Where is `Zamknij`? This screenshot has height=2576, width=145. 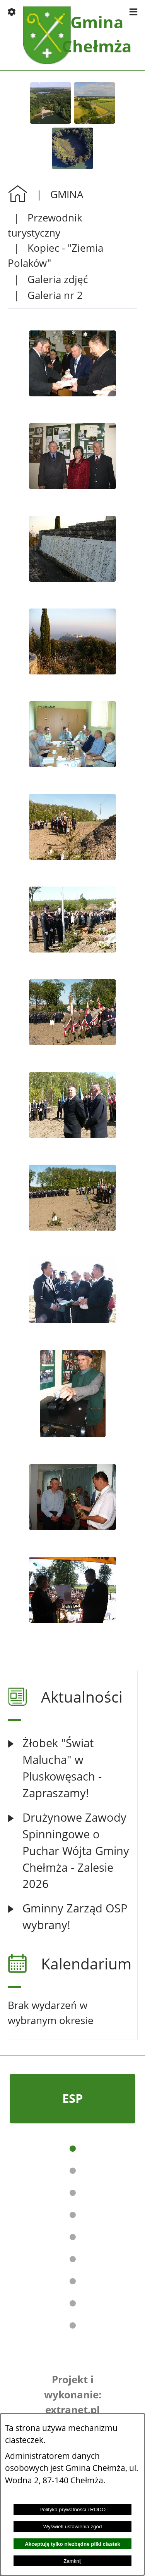
Zamknij is located at coordinates (72, 2561).